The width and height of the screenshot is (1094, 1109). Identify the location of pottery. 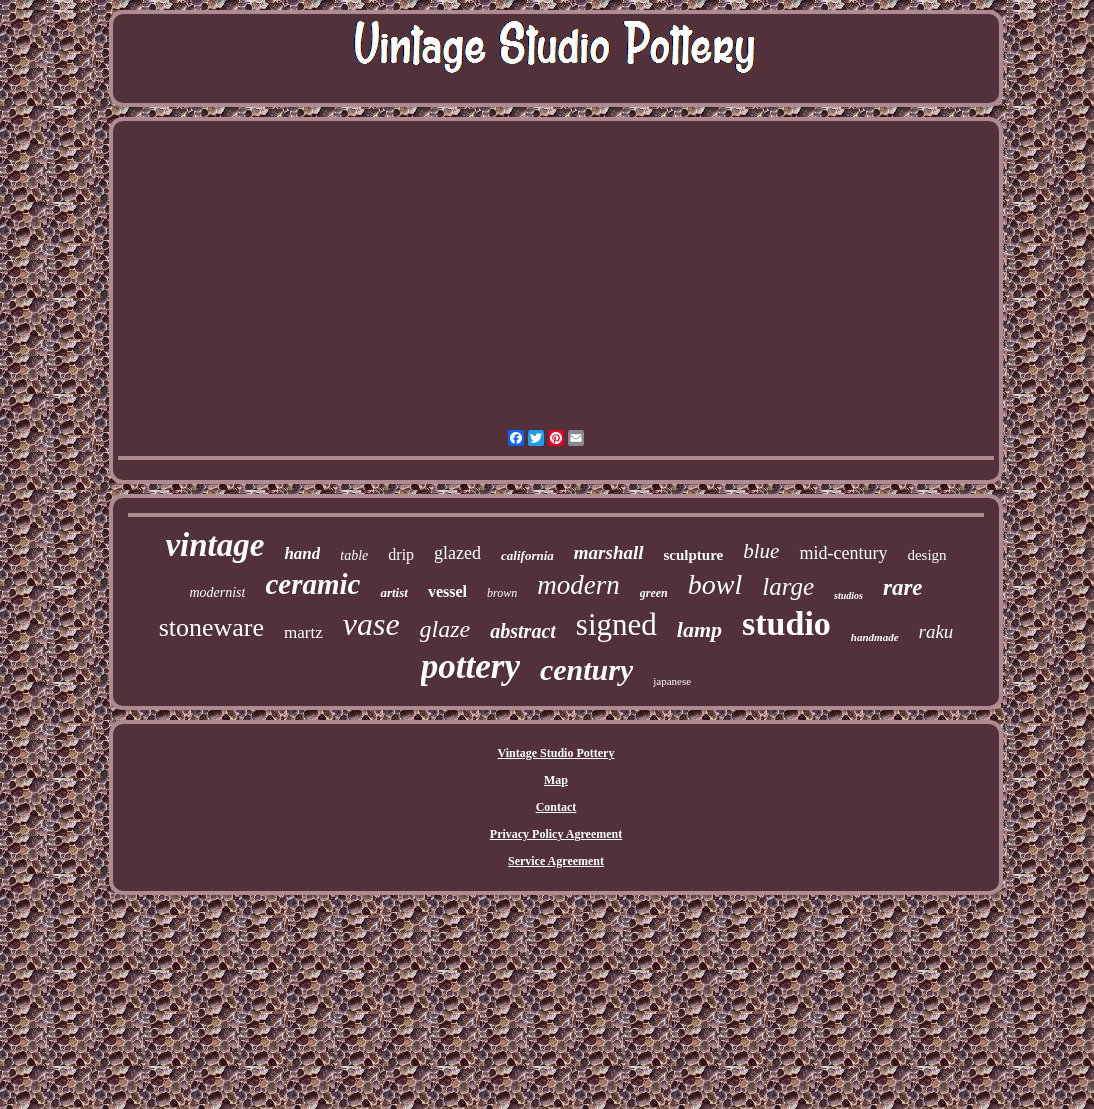
(470, 666).